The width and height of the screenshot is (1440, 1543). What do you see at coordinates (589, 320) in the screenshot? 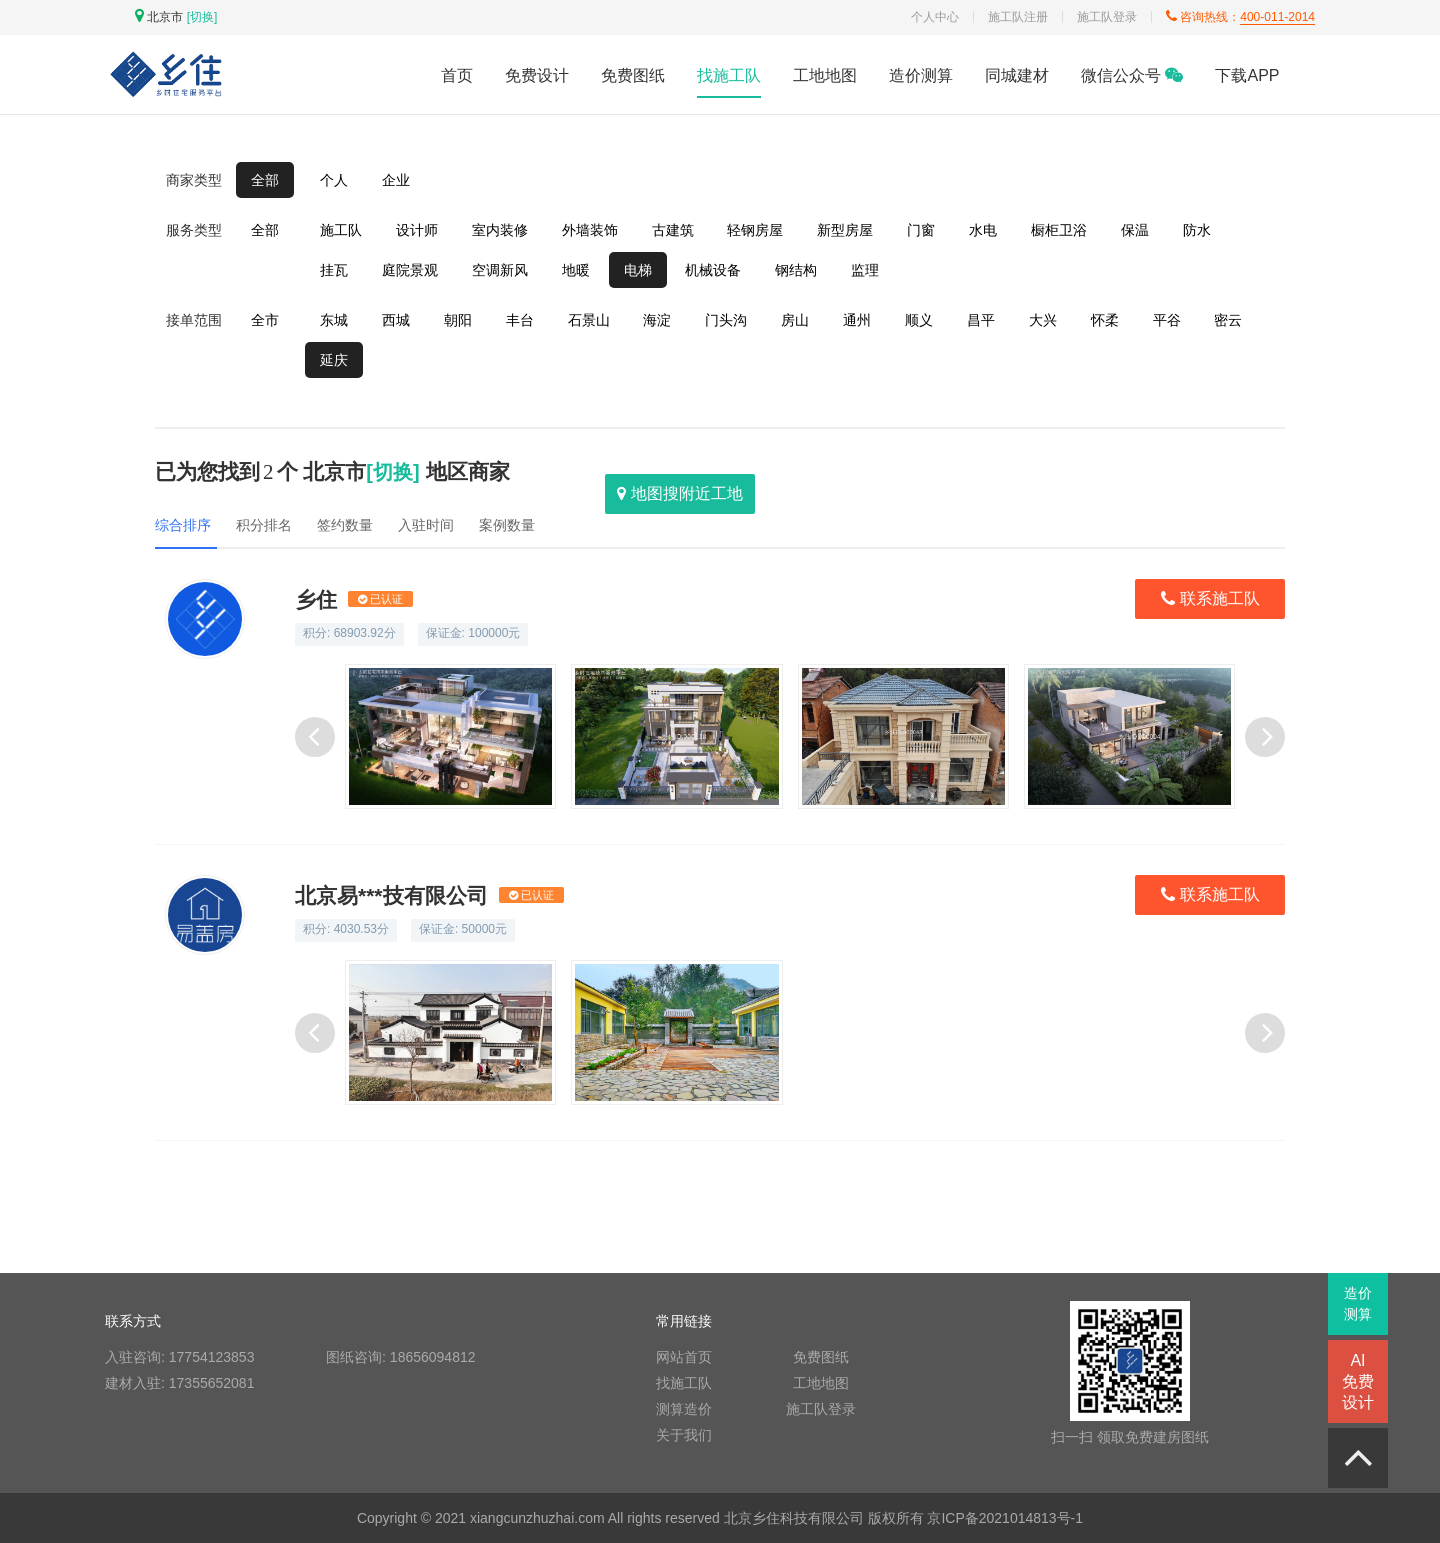
I see `石景山` at bounding box center [589, 320].